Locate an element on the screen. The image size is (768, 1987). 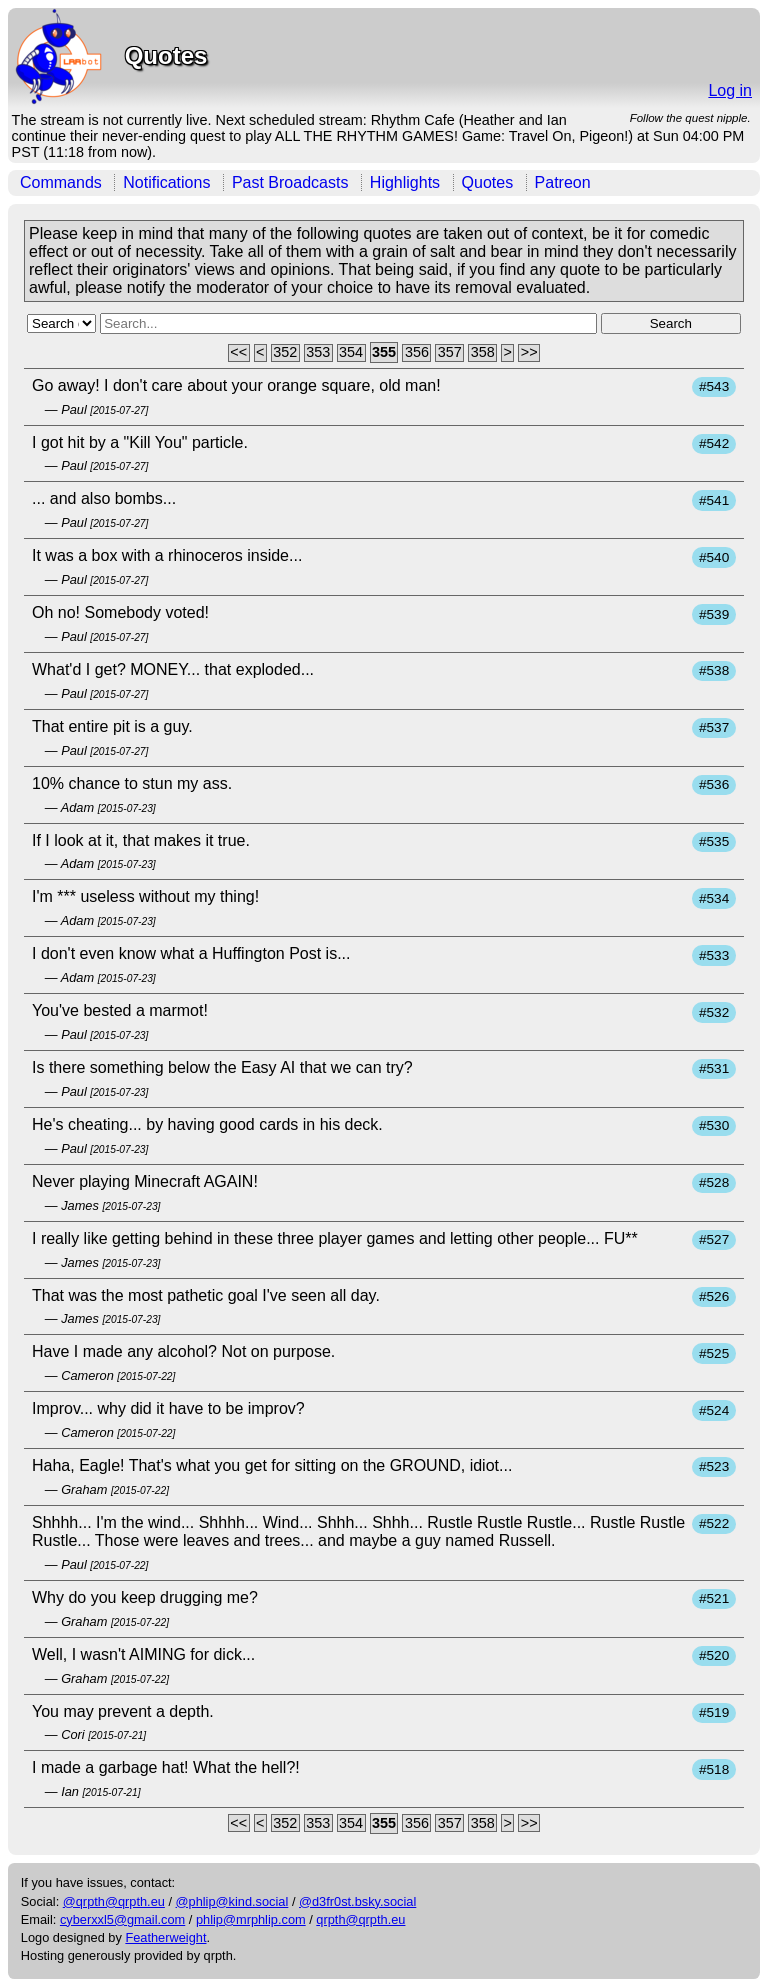
>> is located at coordinates (529, 353).